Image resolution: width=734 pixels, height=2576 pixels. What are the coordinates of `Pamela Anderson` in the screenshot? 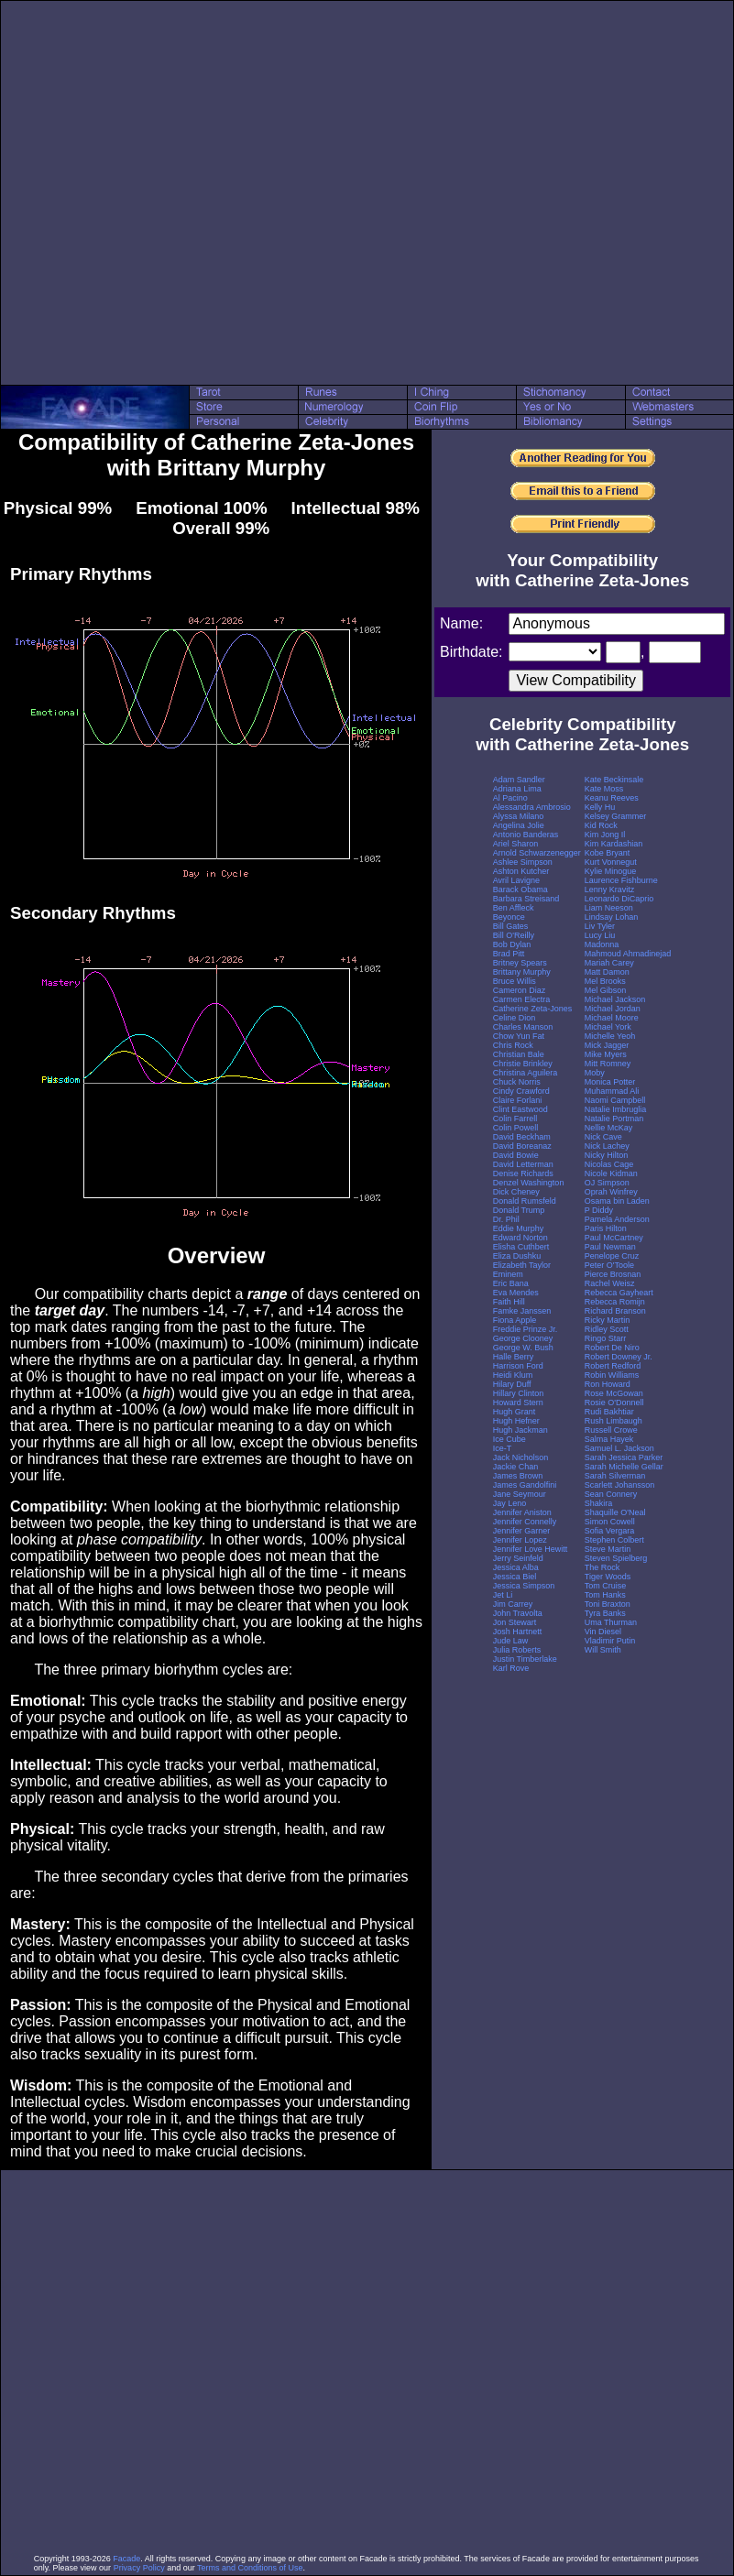 It's located at (617, 1219).